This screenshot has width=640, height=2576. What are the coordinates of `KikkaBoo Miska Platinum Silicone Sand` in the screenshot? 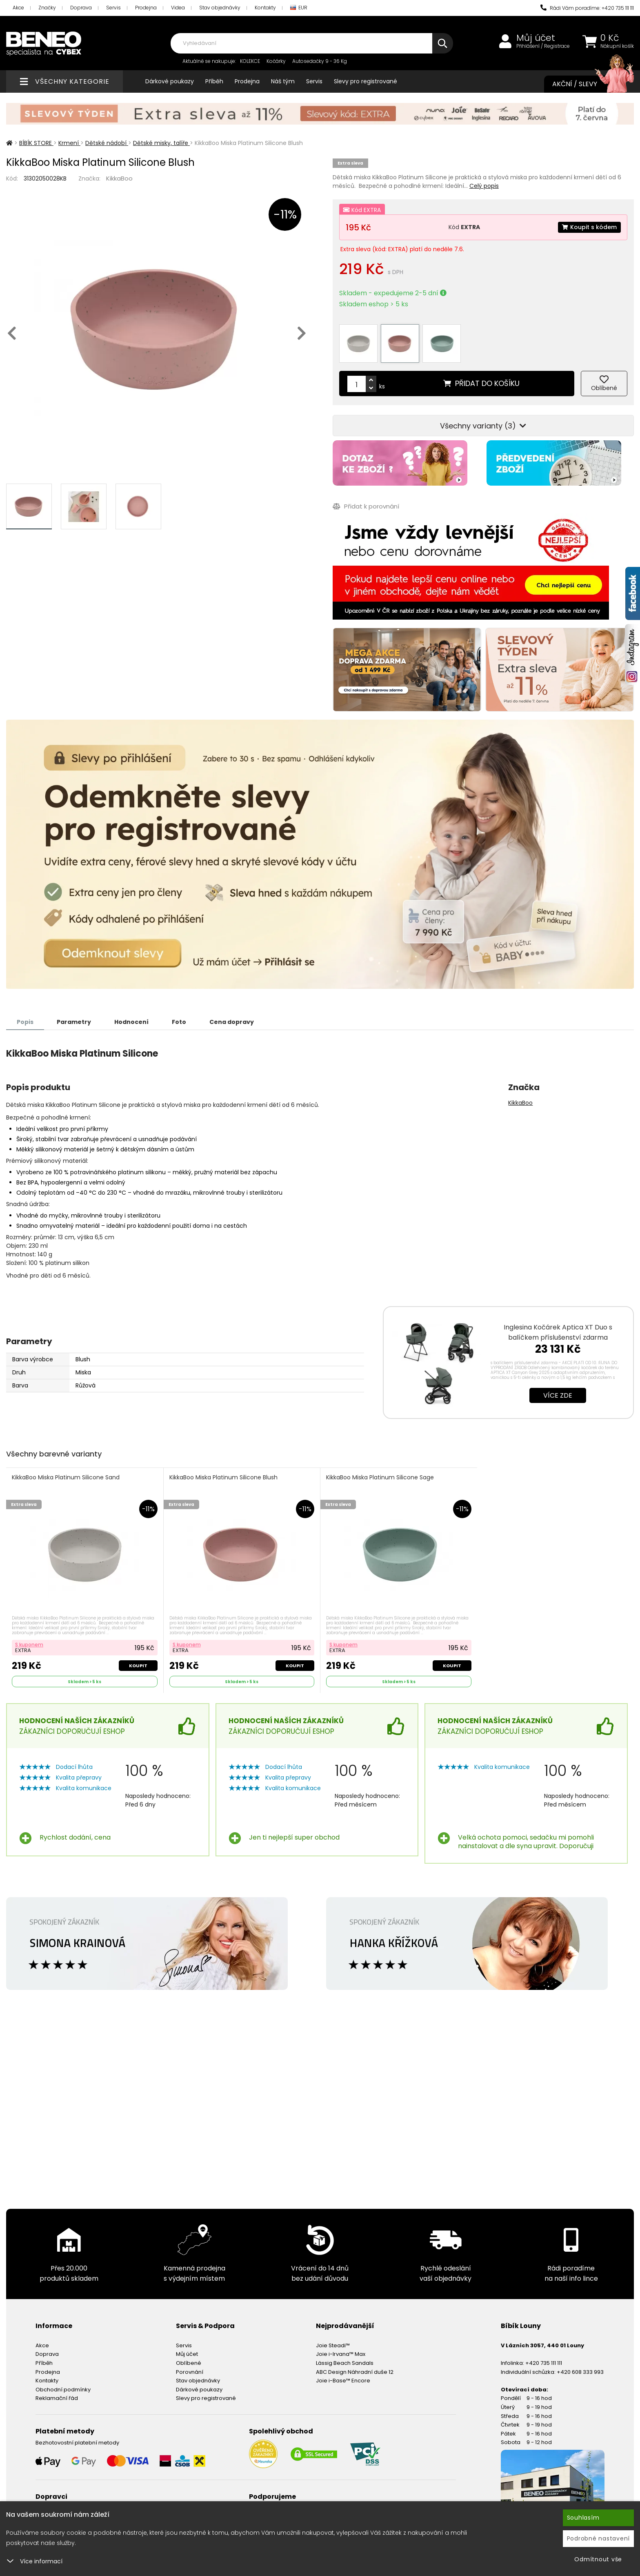 It's located at (66, 1477).